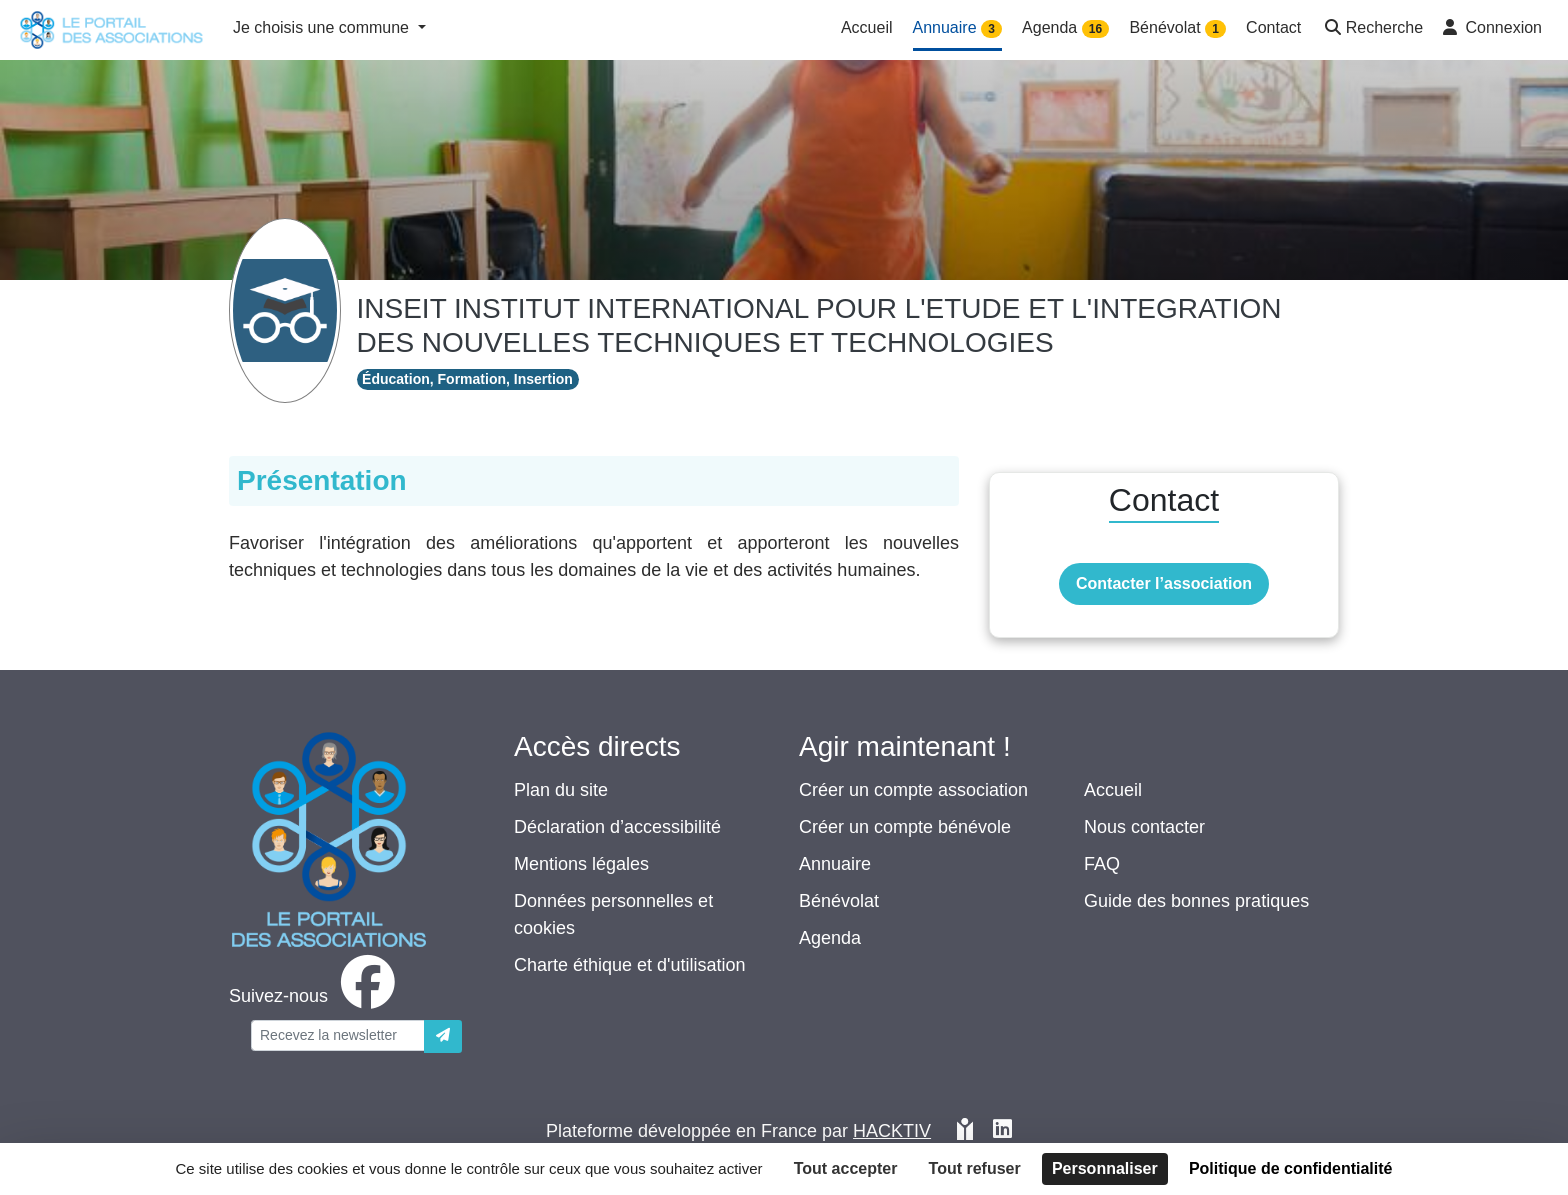 Image resolution: width=1568 pixels, height=1195 pixels. Describe the element at coordinates (338, 1035) in the screenshot. I see `[Votre adresse électronique]` at that location.